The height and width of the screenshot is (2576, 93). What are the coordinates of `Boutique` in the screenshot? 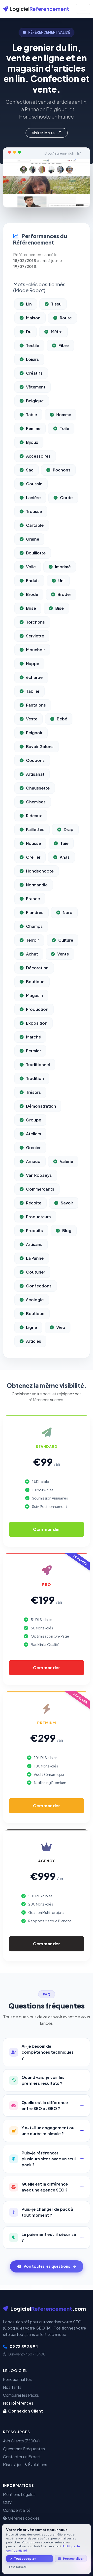 It's located at (32, 1004).